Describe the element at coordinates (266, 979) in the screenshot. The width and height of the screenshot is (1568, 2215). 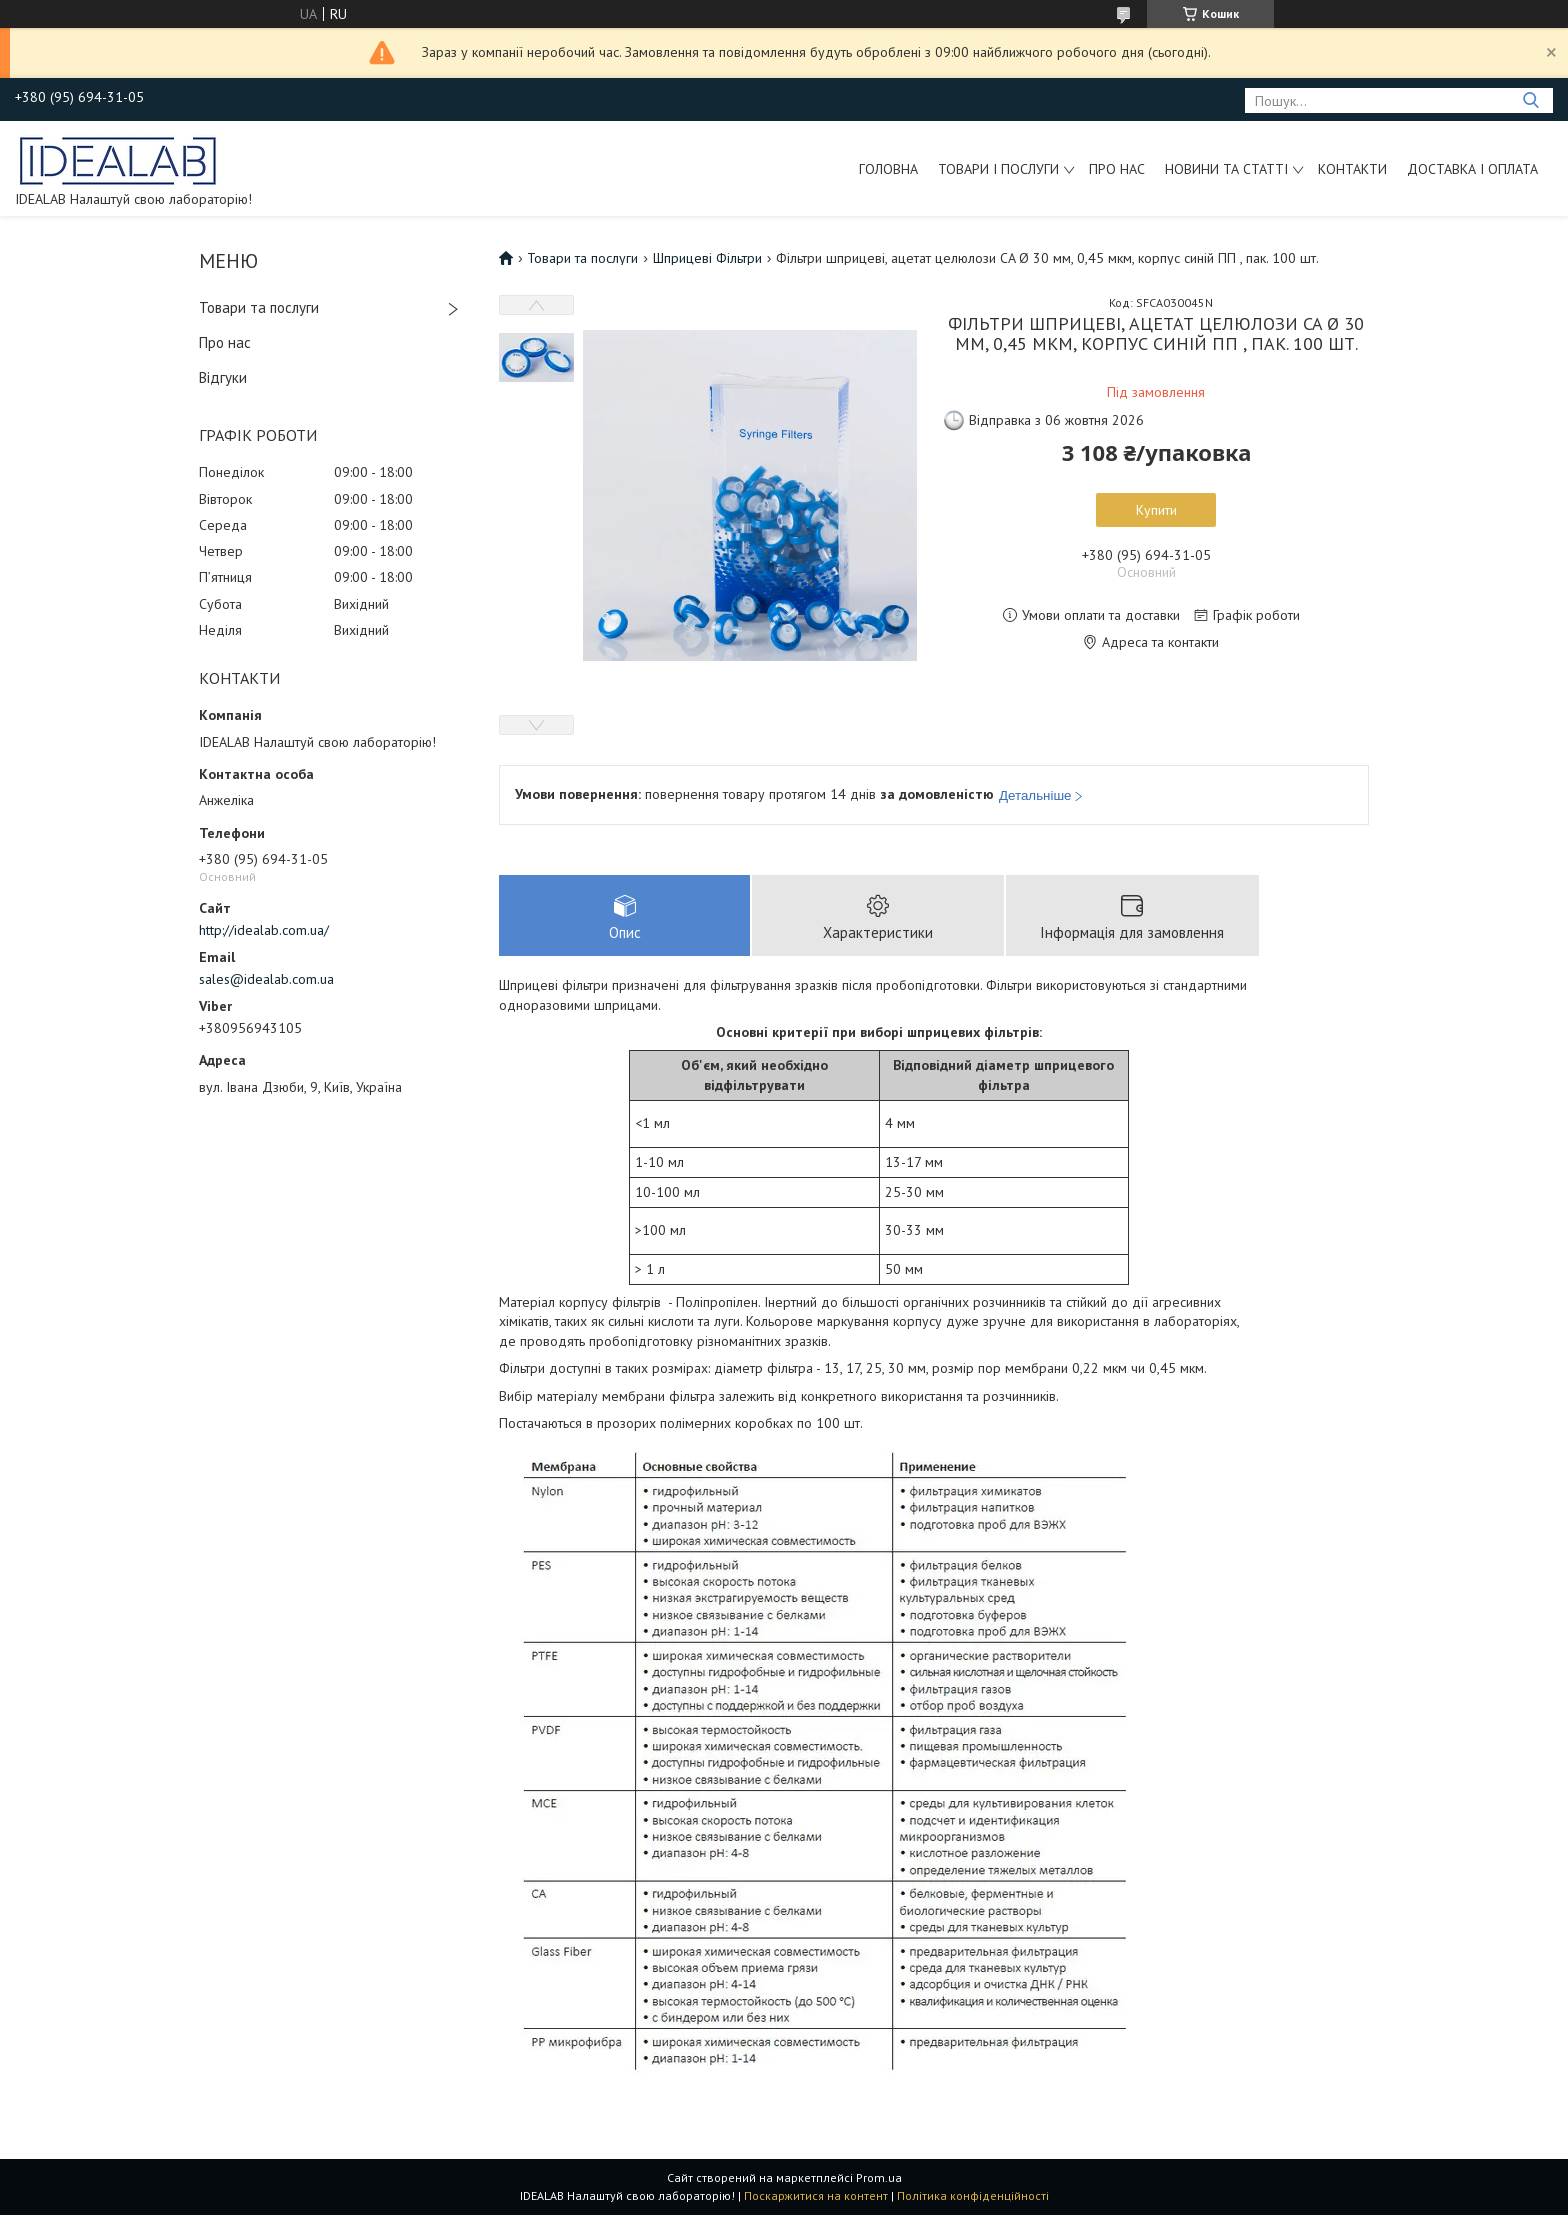
I see `sales@idealab.com.ua` at that location.